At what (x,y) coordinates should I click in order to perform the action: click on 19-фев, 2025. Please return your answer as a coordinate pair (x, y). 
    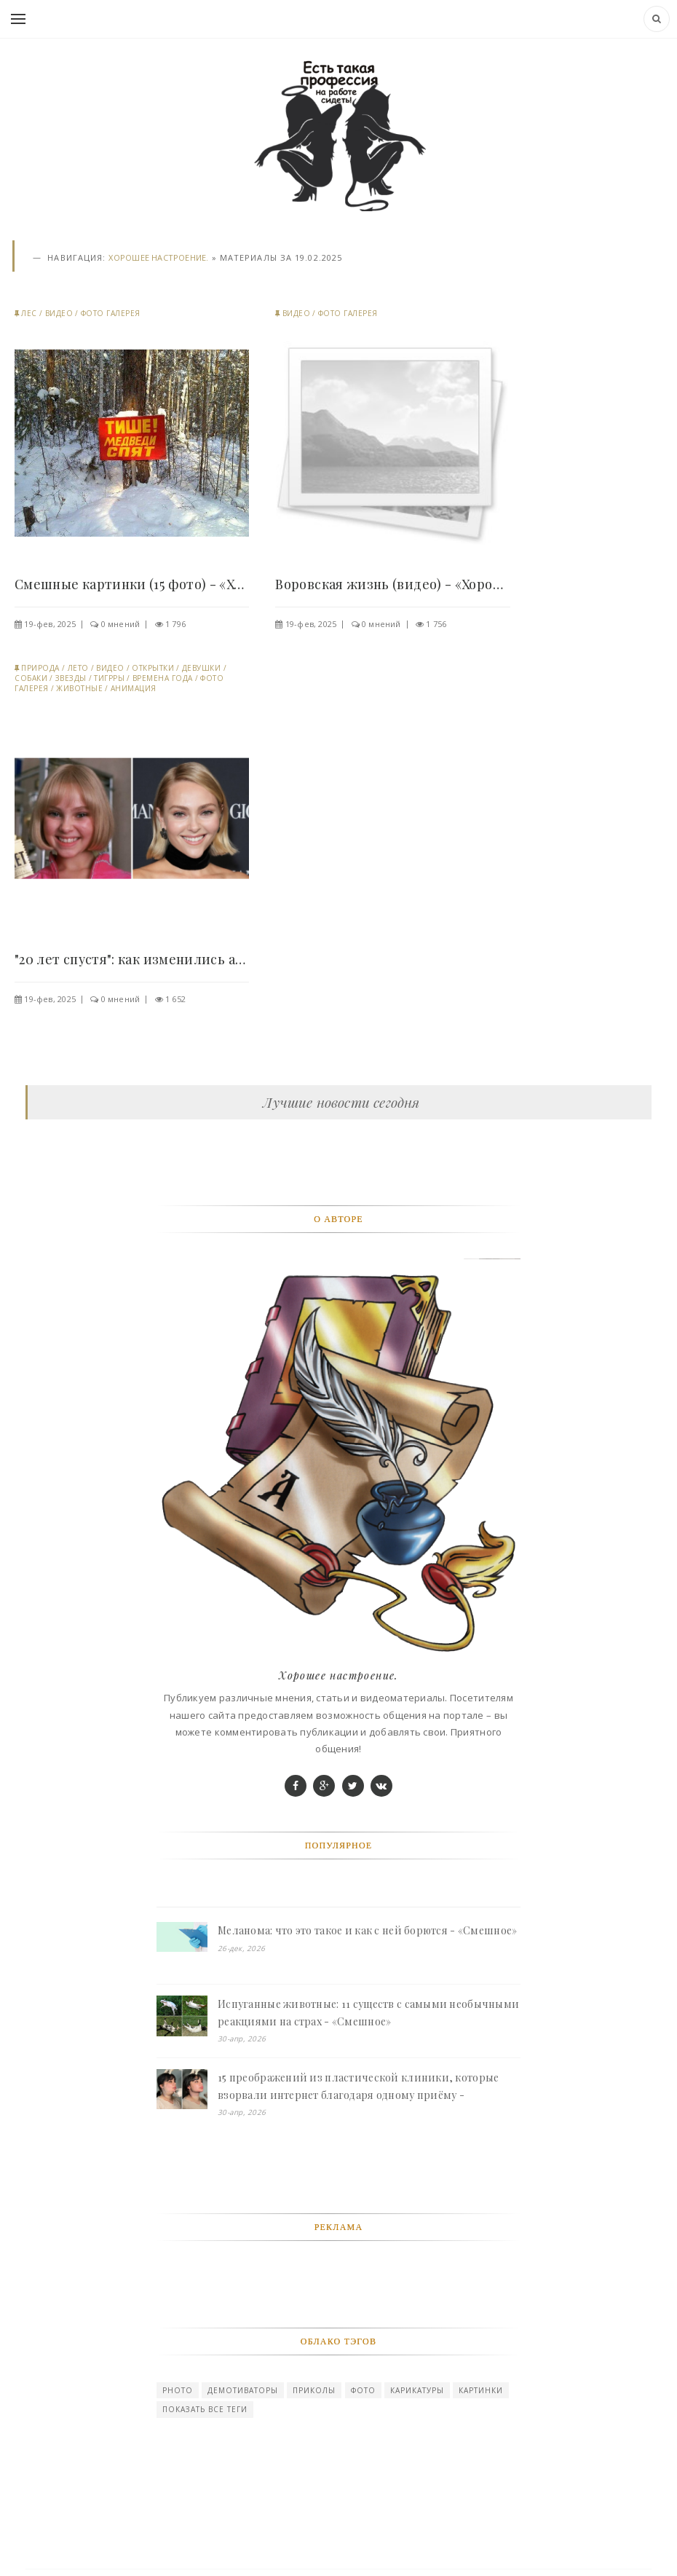
    Looking at the image, I should click on (50, 623).